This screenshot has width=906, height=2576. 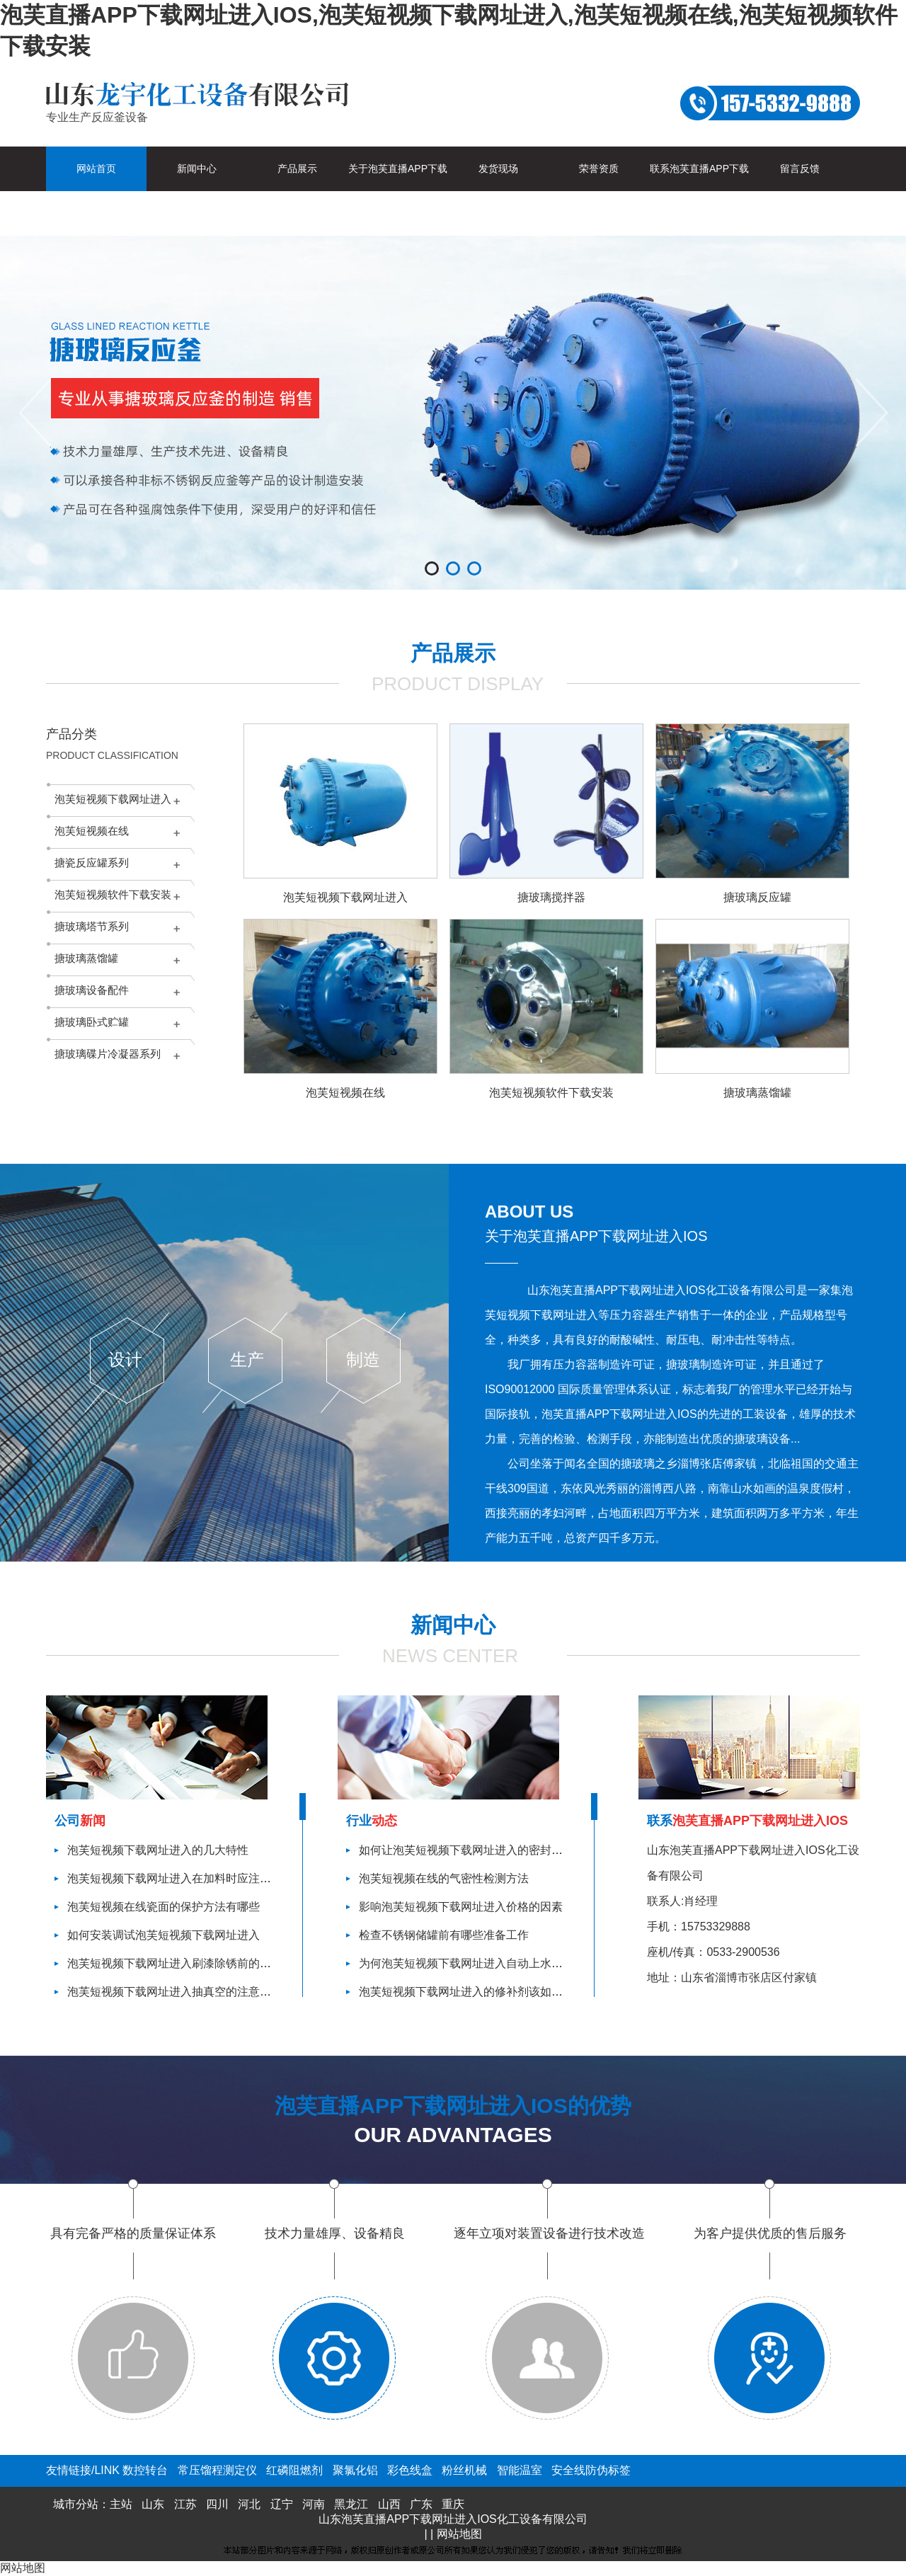 What do you see at coordinates (351, 2504) in the screenshot?
I see `黑龙江` at bounding box center [351, 2504].